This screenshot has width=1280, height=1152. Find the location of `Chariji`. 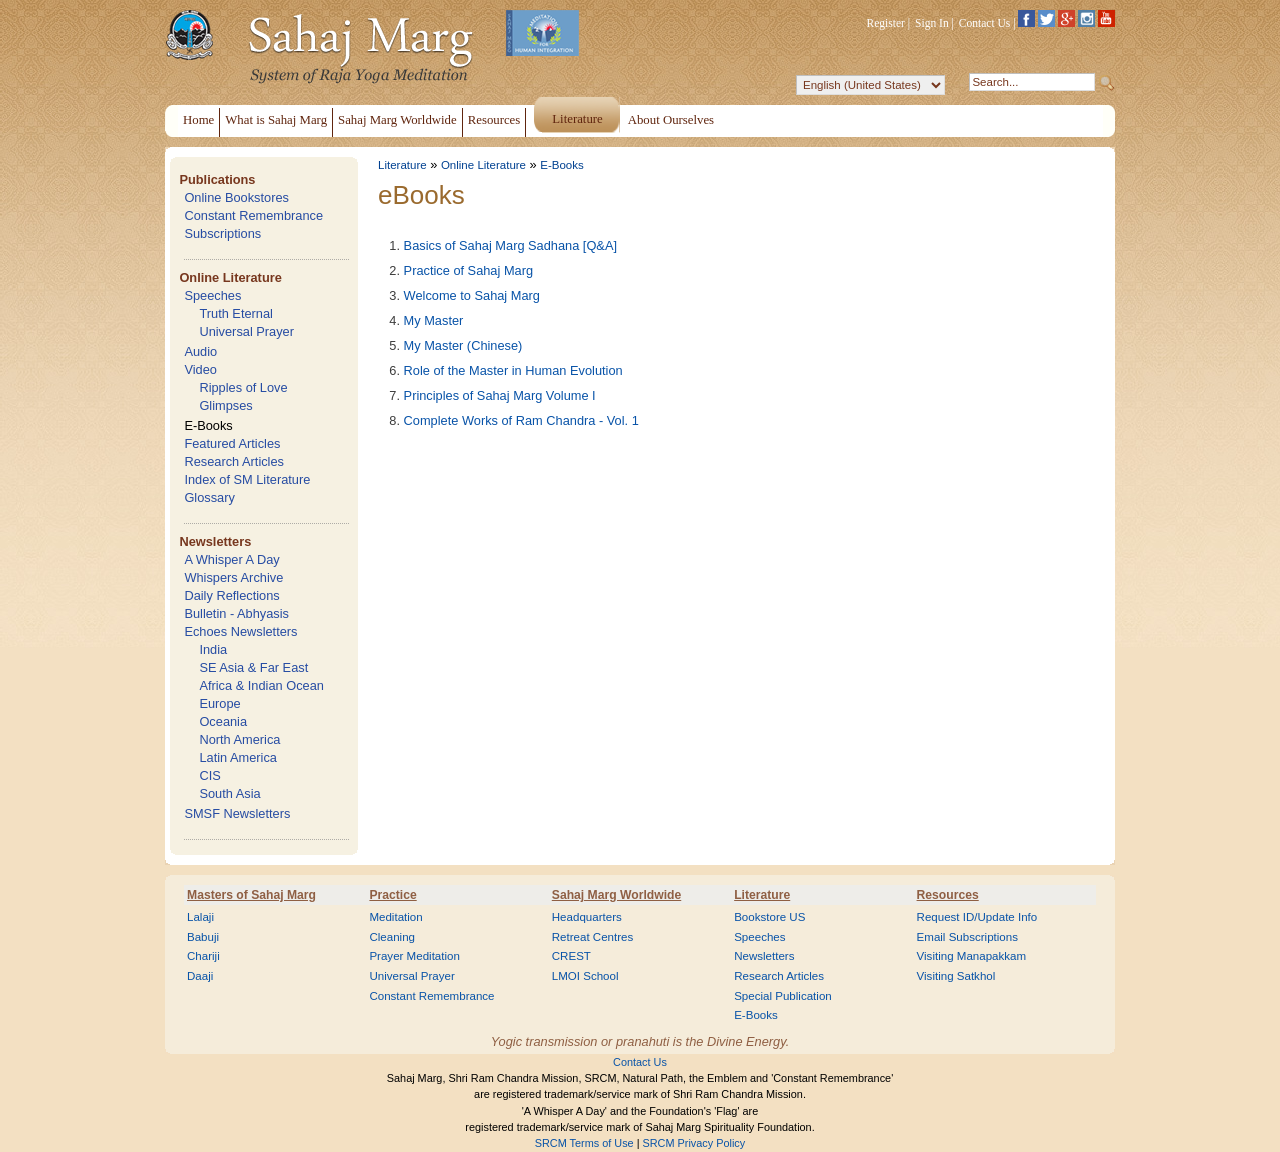

Chariji is located at coordinates (203, 956).